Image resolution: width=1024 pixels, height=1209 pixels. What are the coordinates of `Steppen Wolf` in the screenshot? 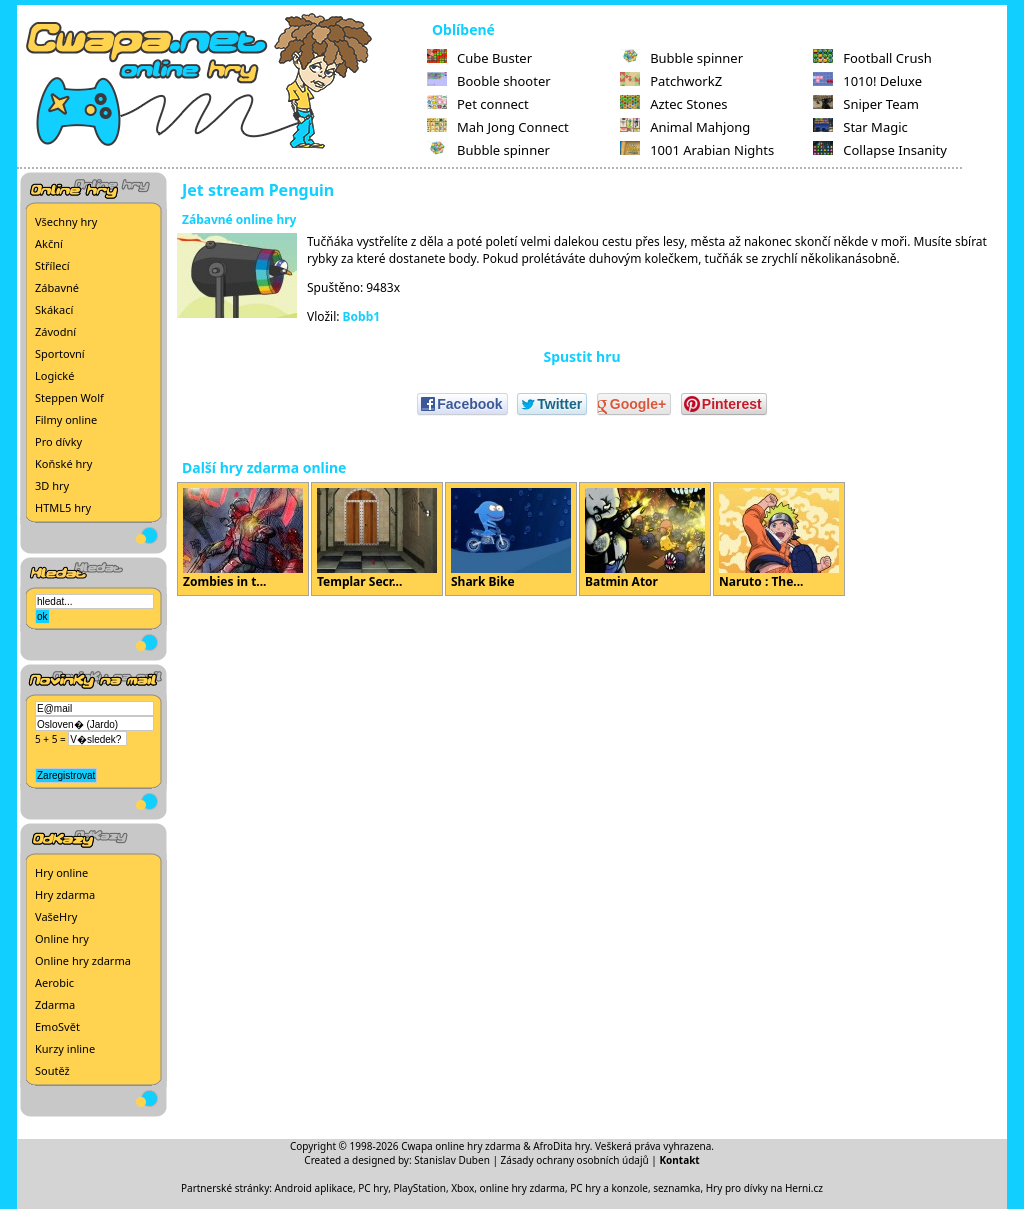 It's located at (69, 397).